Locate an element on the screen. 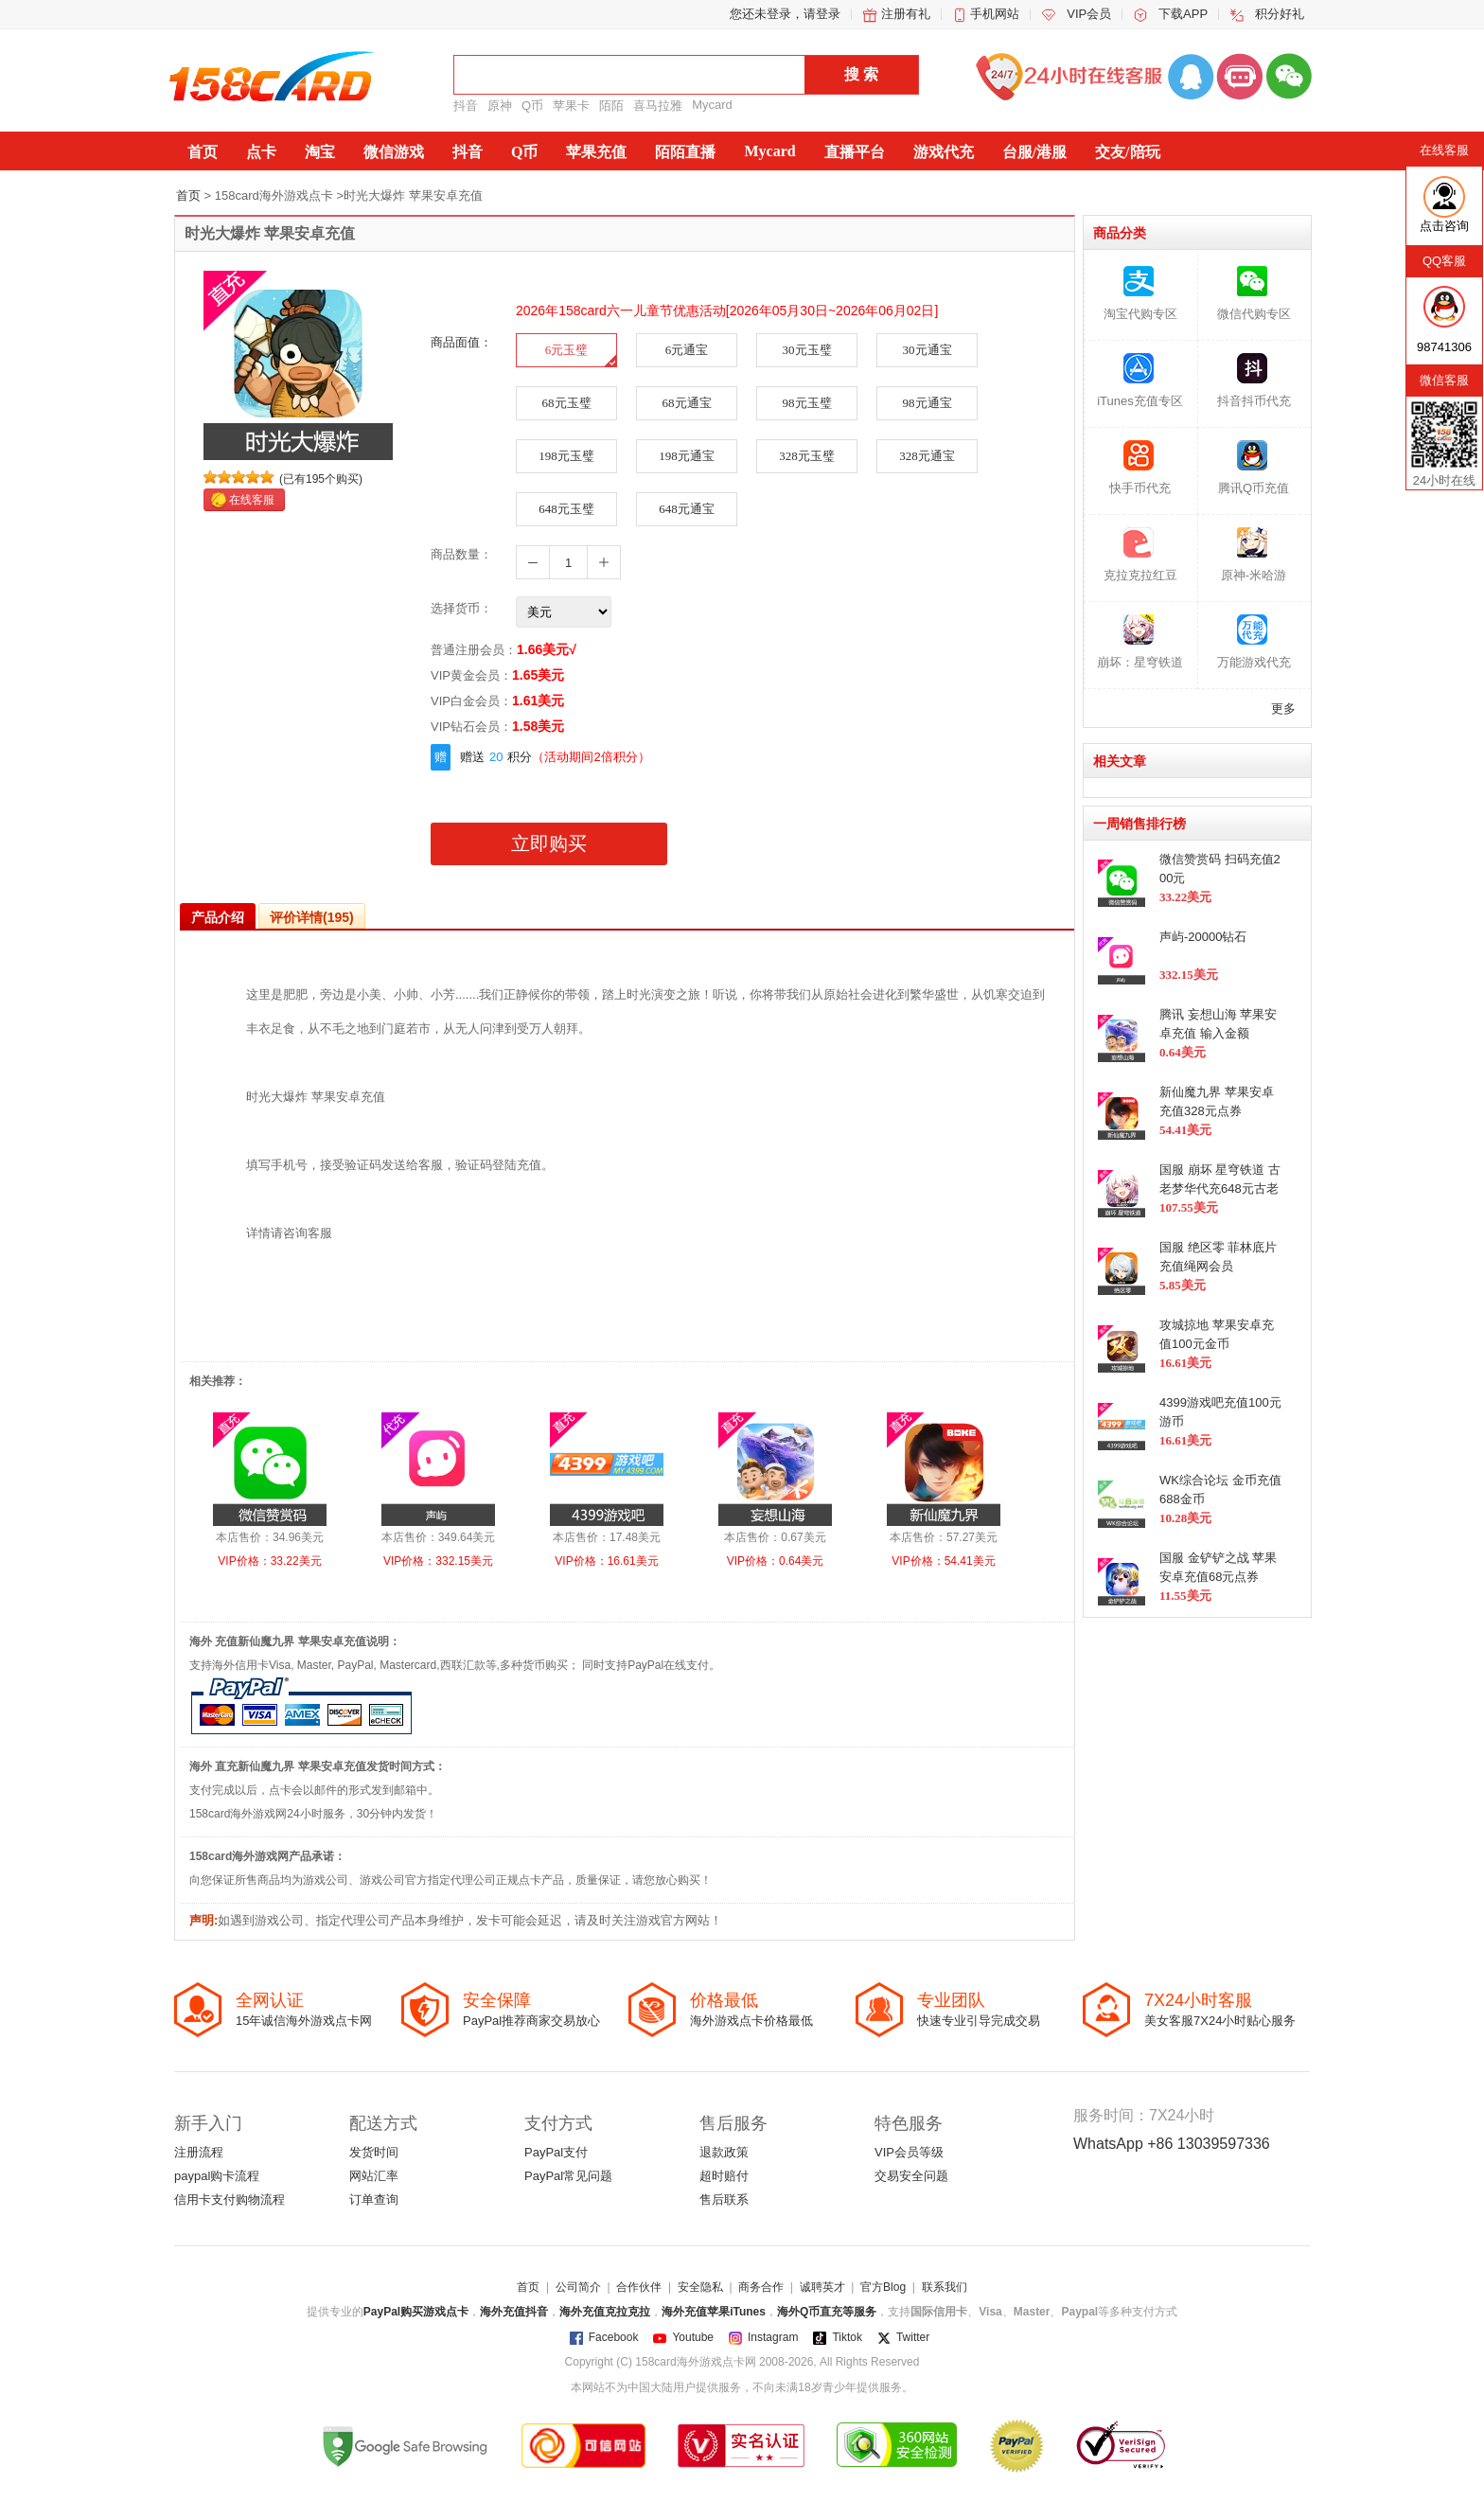 The width and height of the screenshot is (1484, 2501). 喜马拉雅 is located at coordinates (657, 105).